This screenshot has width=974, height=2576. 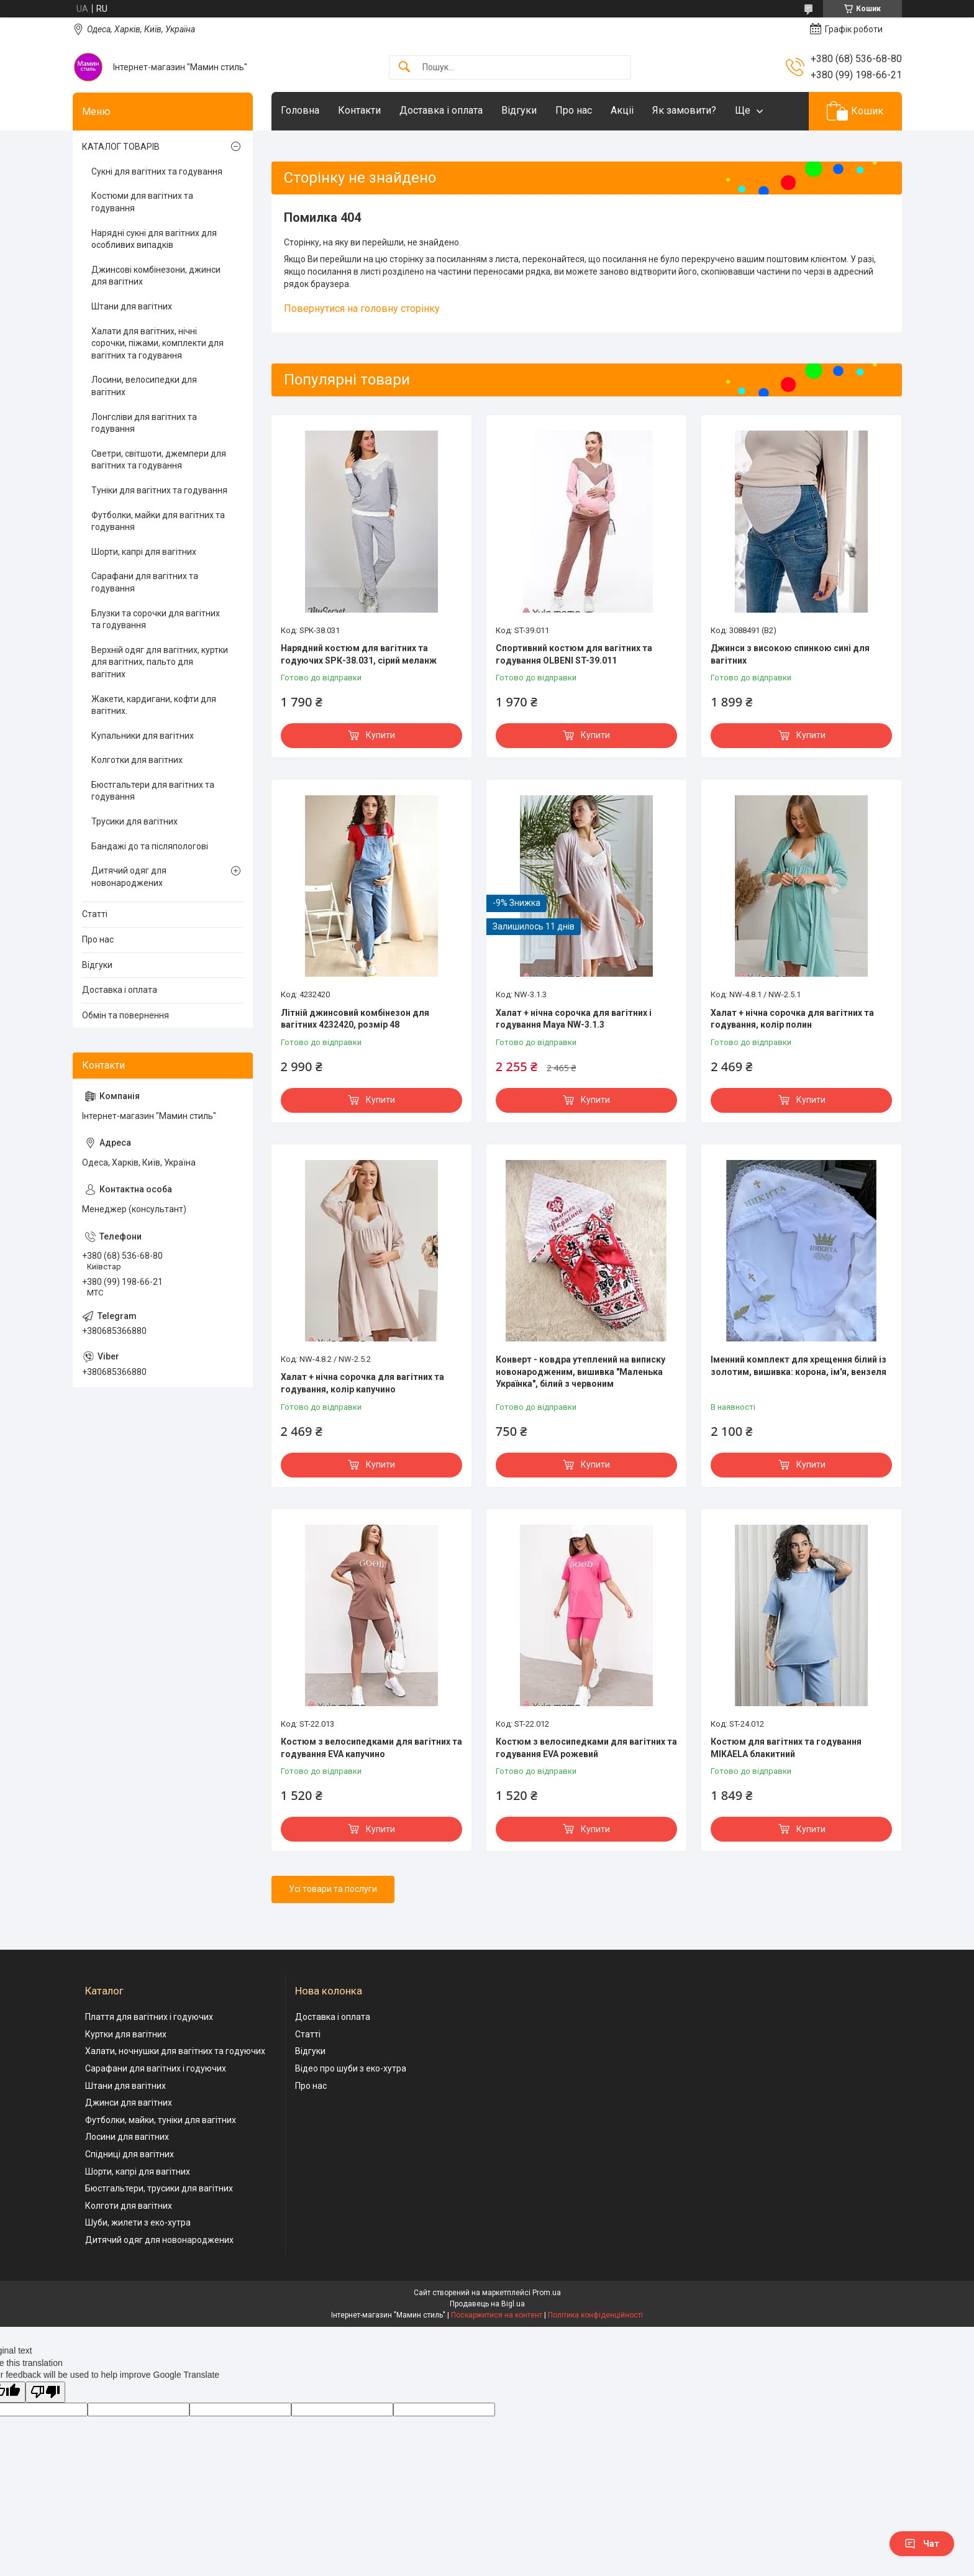 What do you see at coordinates (362, 1383) in the screenshot?
I see `Халат + нічна сорочка для вагітних та годування, колір капучино` at bounding box center [362, 1383].